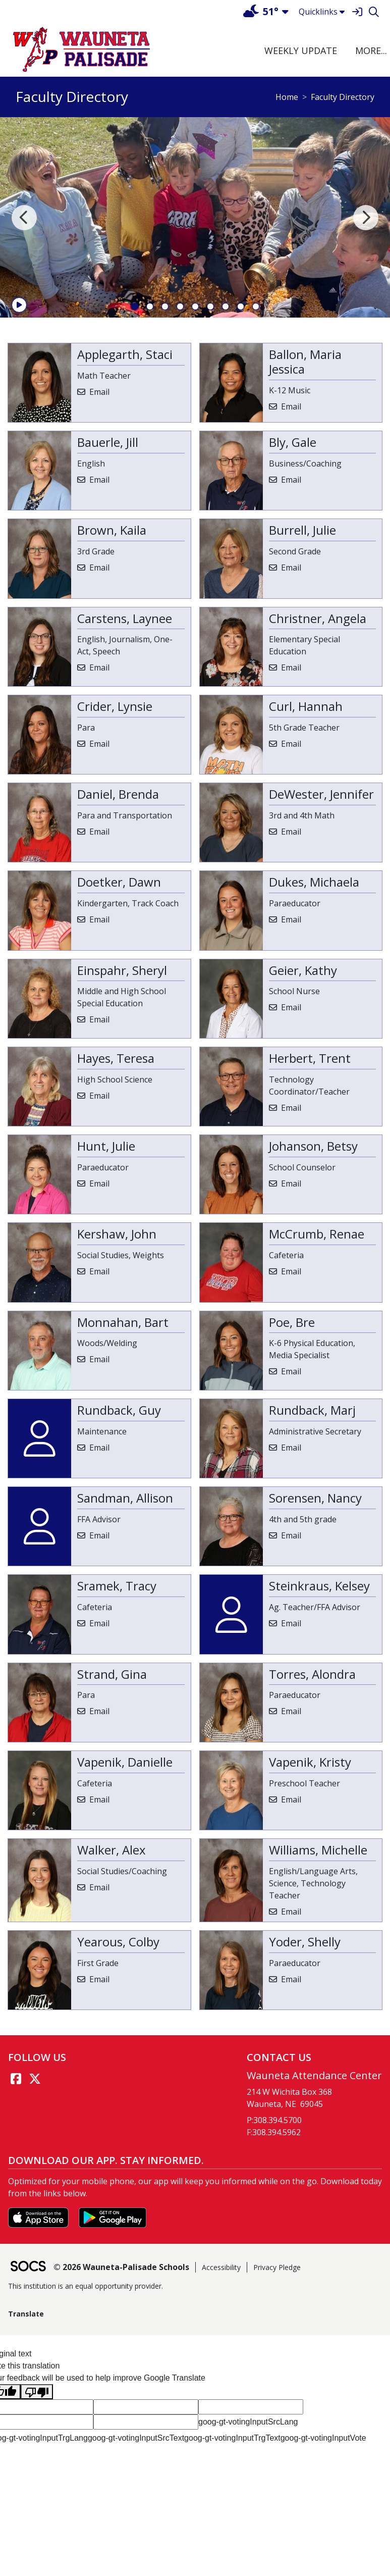 The height and width of the screenshot is (2576, 390). What do you see at coordinates (319, 1585) in the screenshot?
I see `Steinkraus, Kelsey` at bounding box center [319, 1585].